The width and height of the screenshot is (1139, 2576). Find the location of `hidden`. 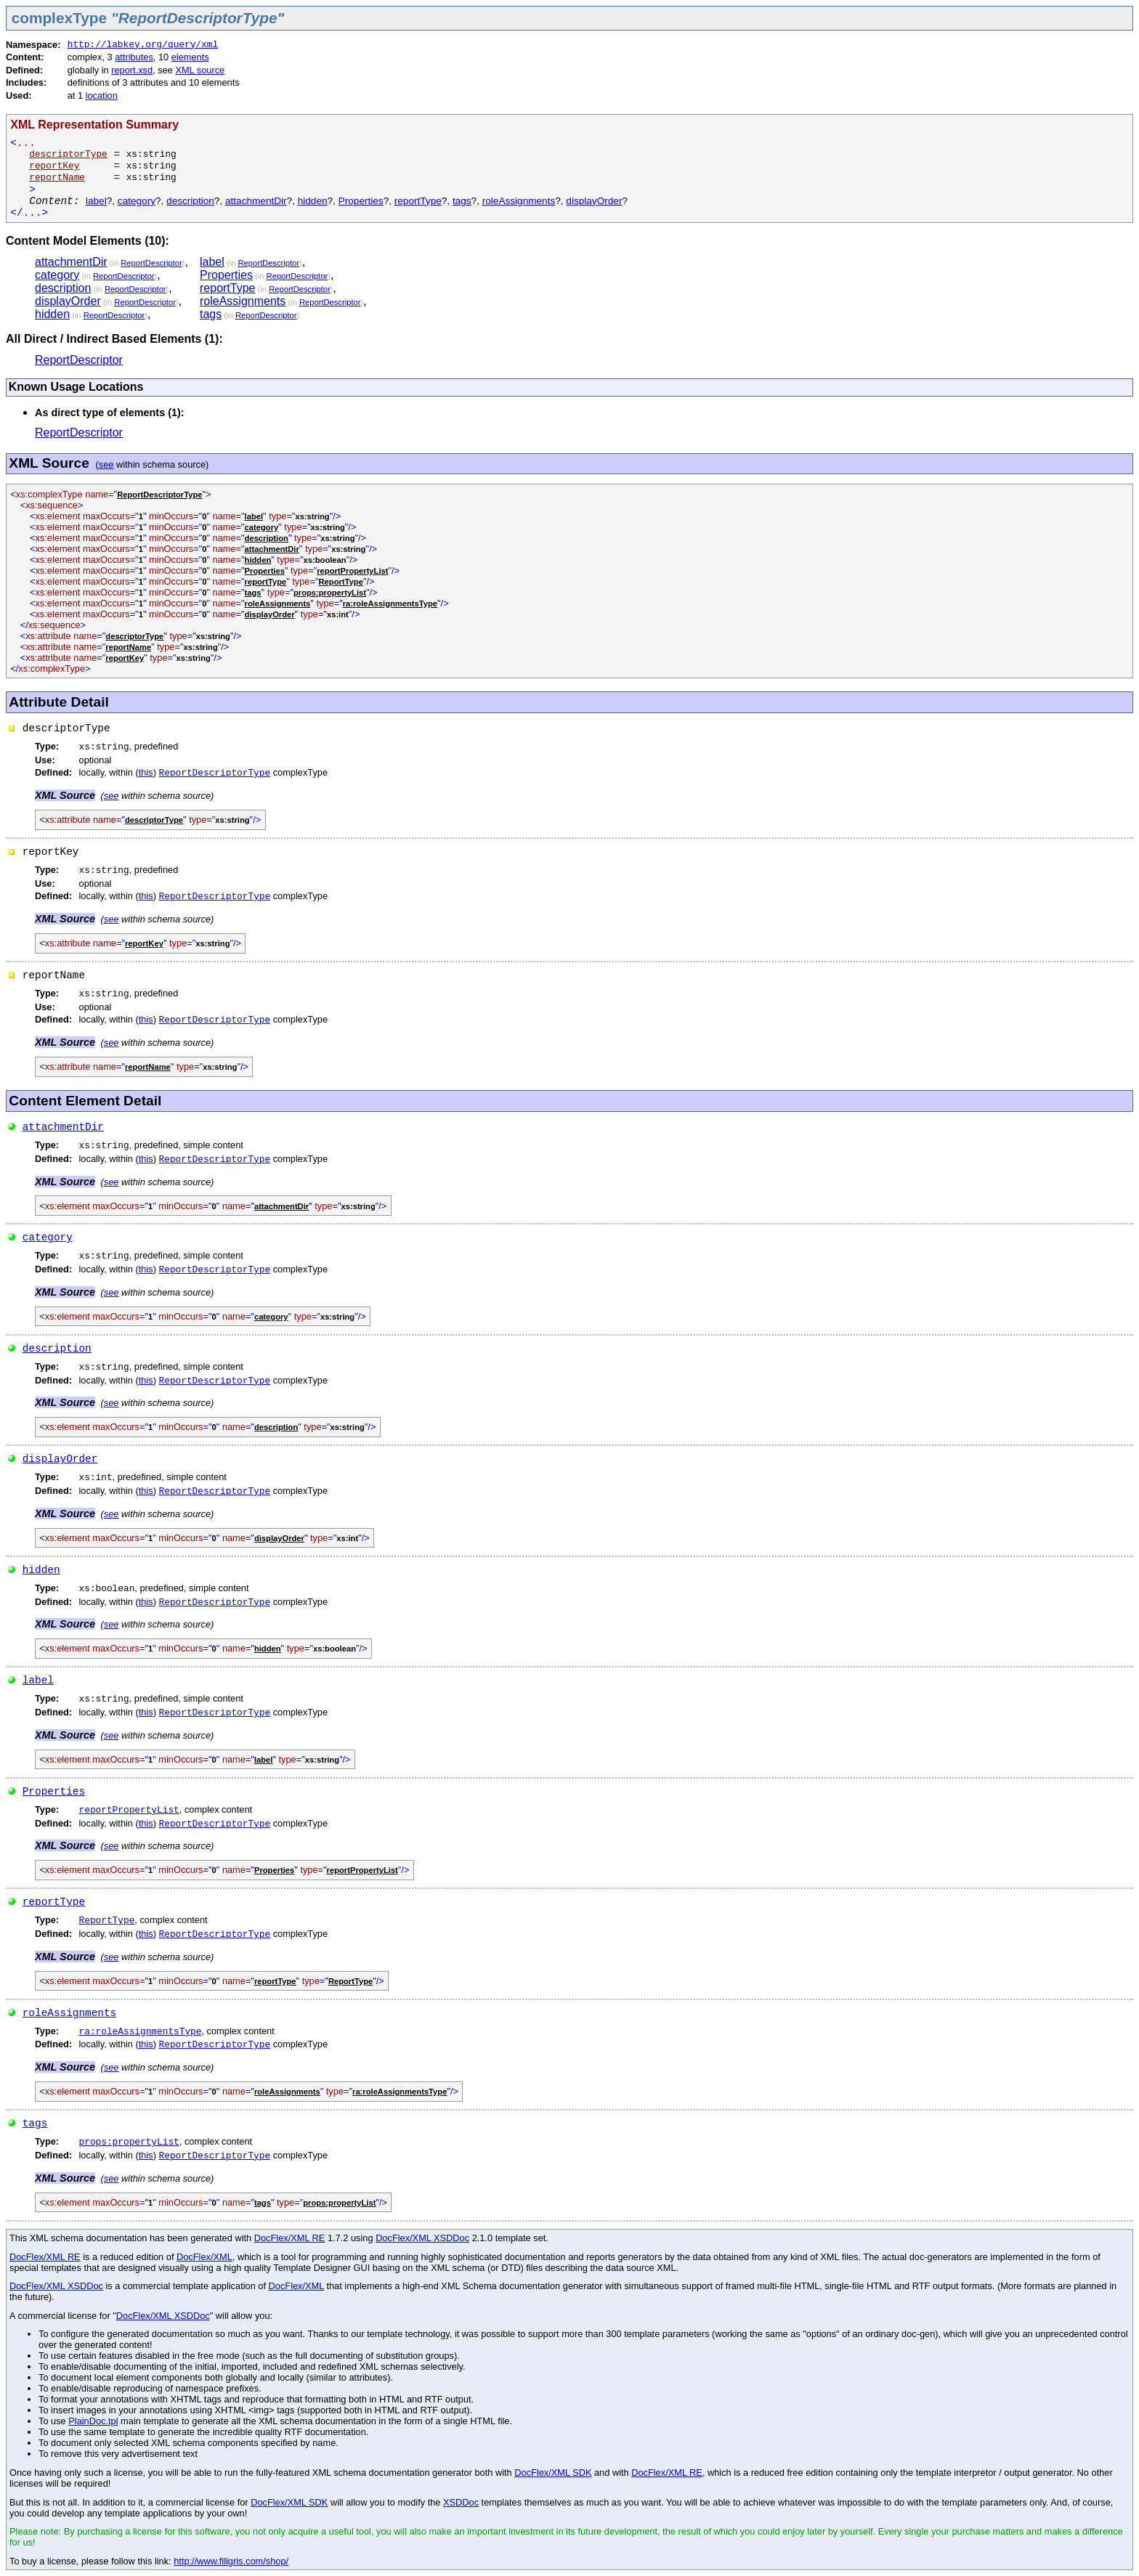

hidden is located at coordinates (313, 200).